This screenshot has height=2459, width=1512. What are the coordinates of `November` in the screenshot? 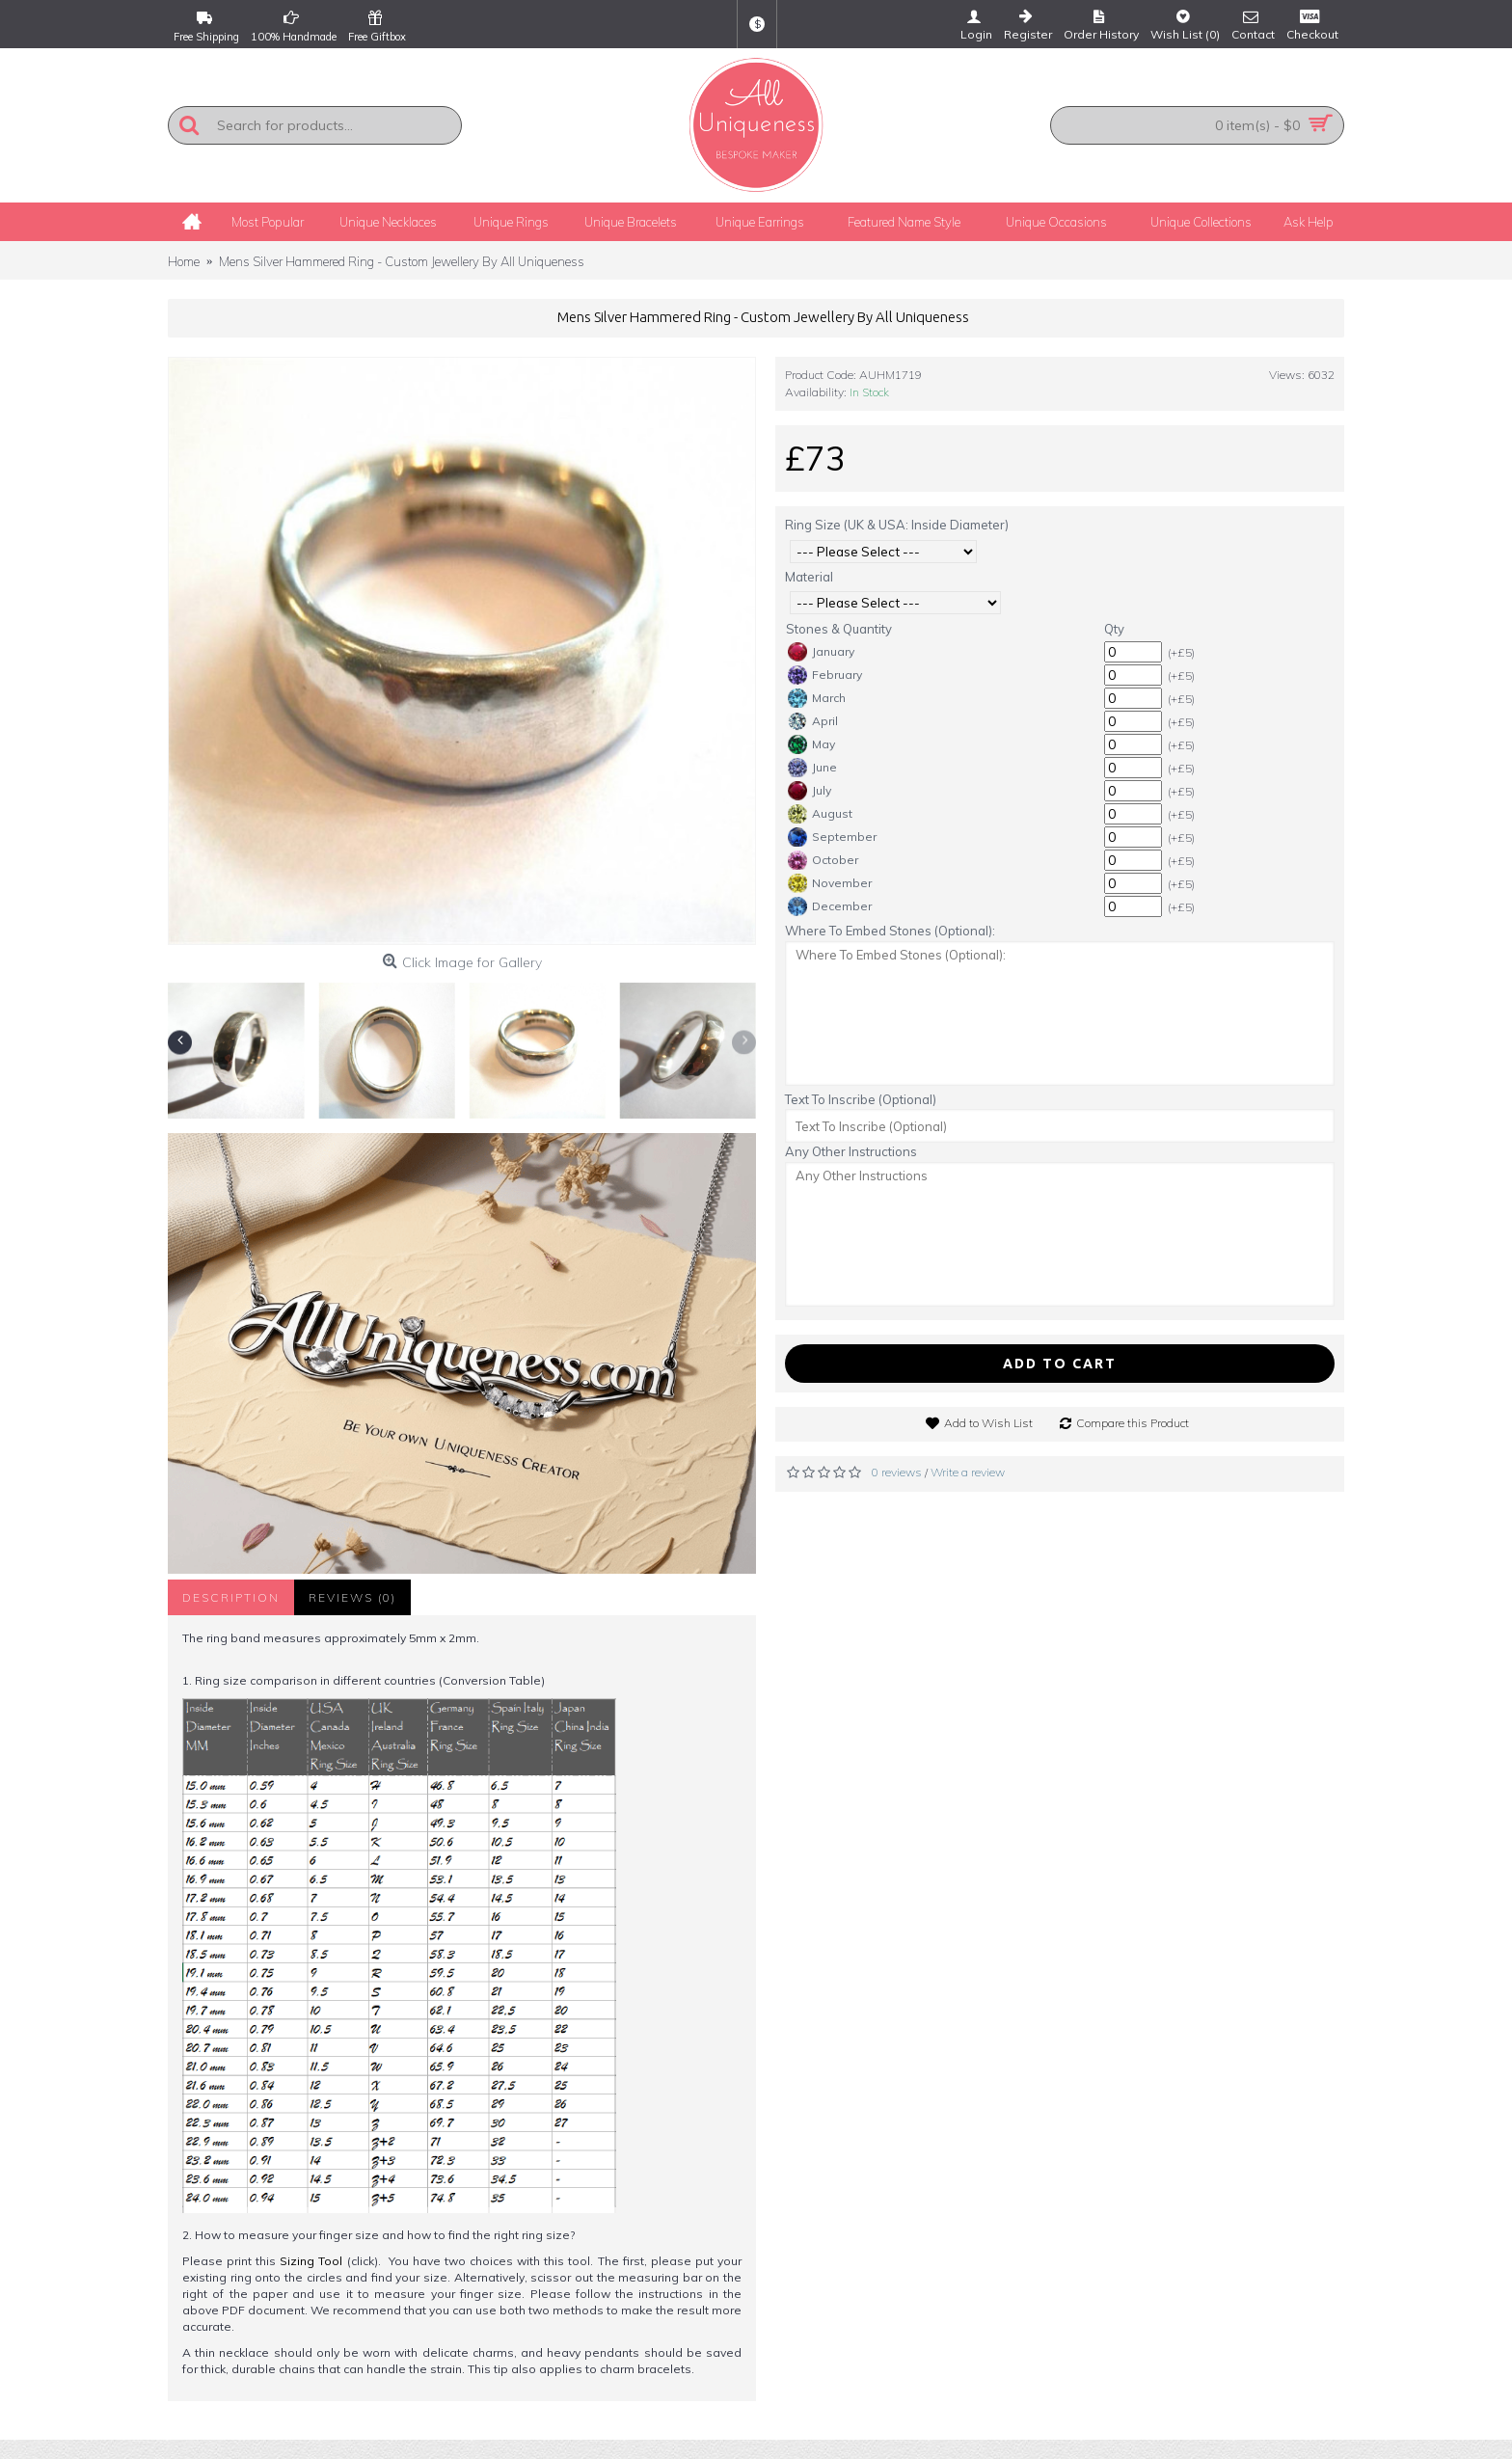 It's located at (830, 883).